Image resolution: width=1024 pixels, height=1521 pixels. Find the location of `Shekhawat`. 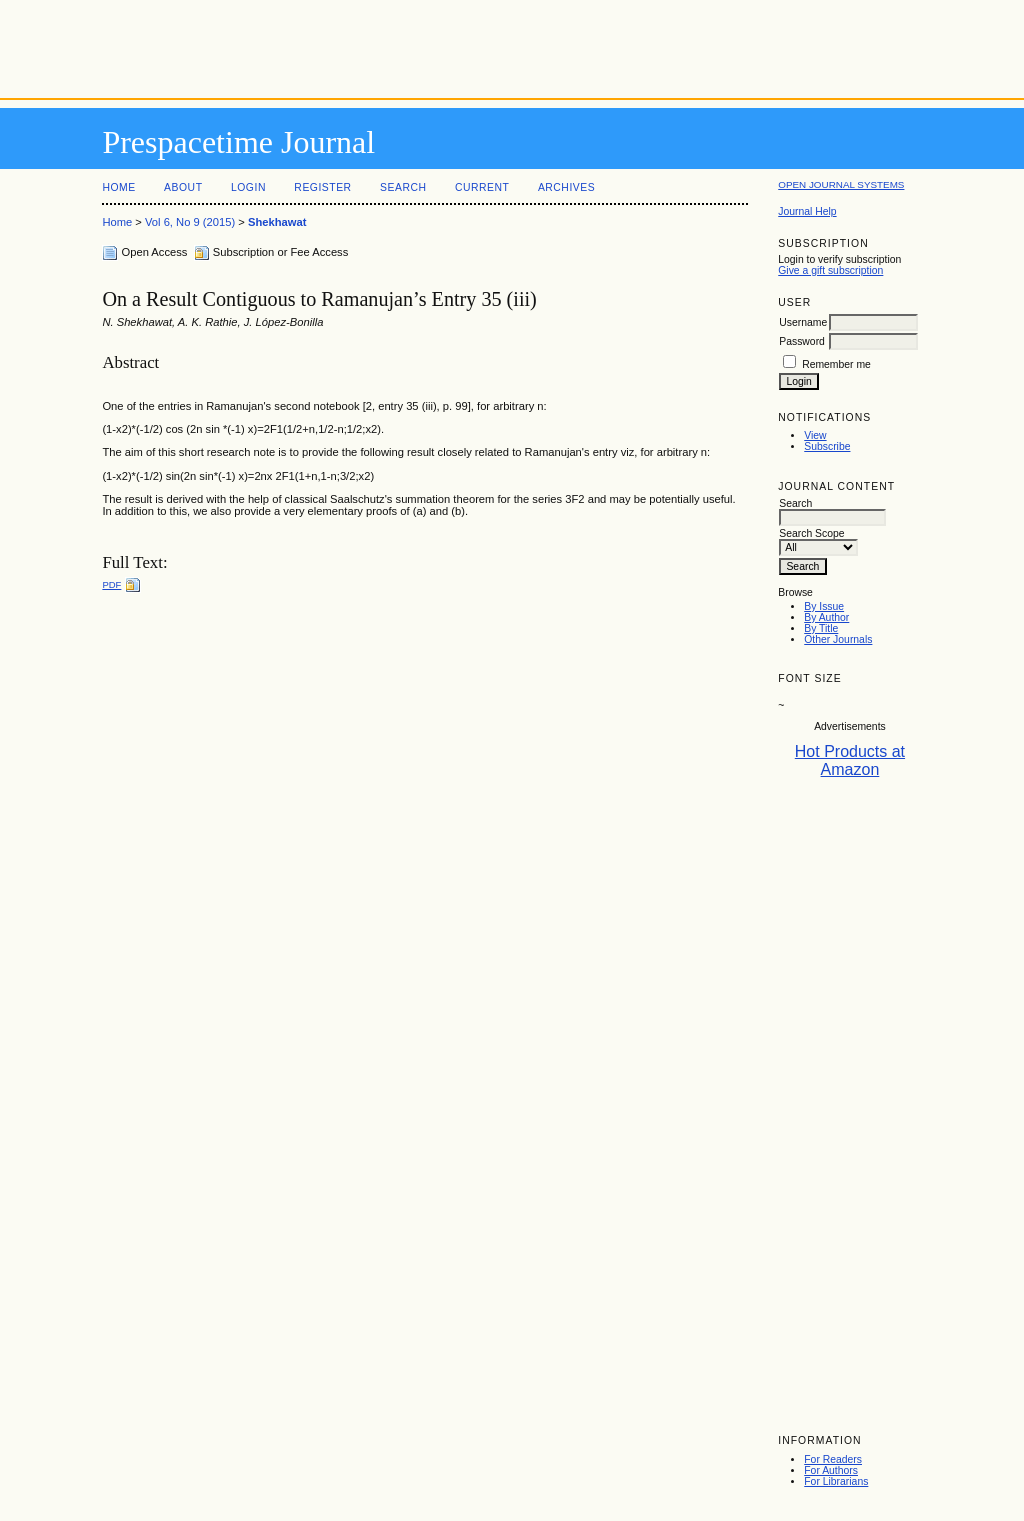

Shekhawat is located at coordinates (277, 222).